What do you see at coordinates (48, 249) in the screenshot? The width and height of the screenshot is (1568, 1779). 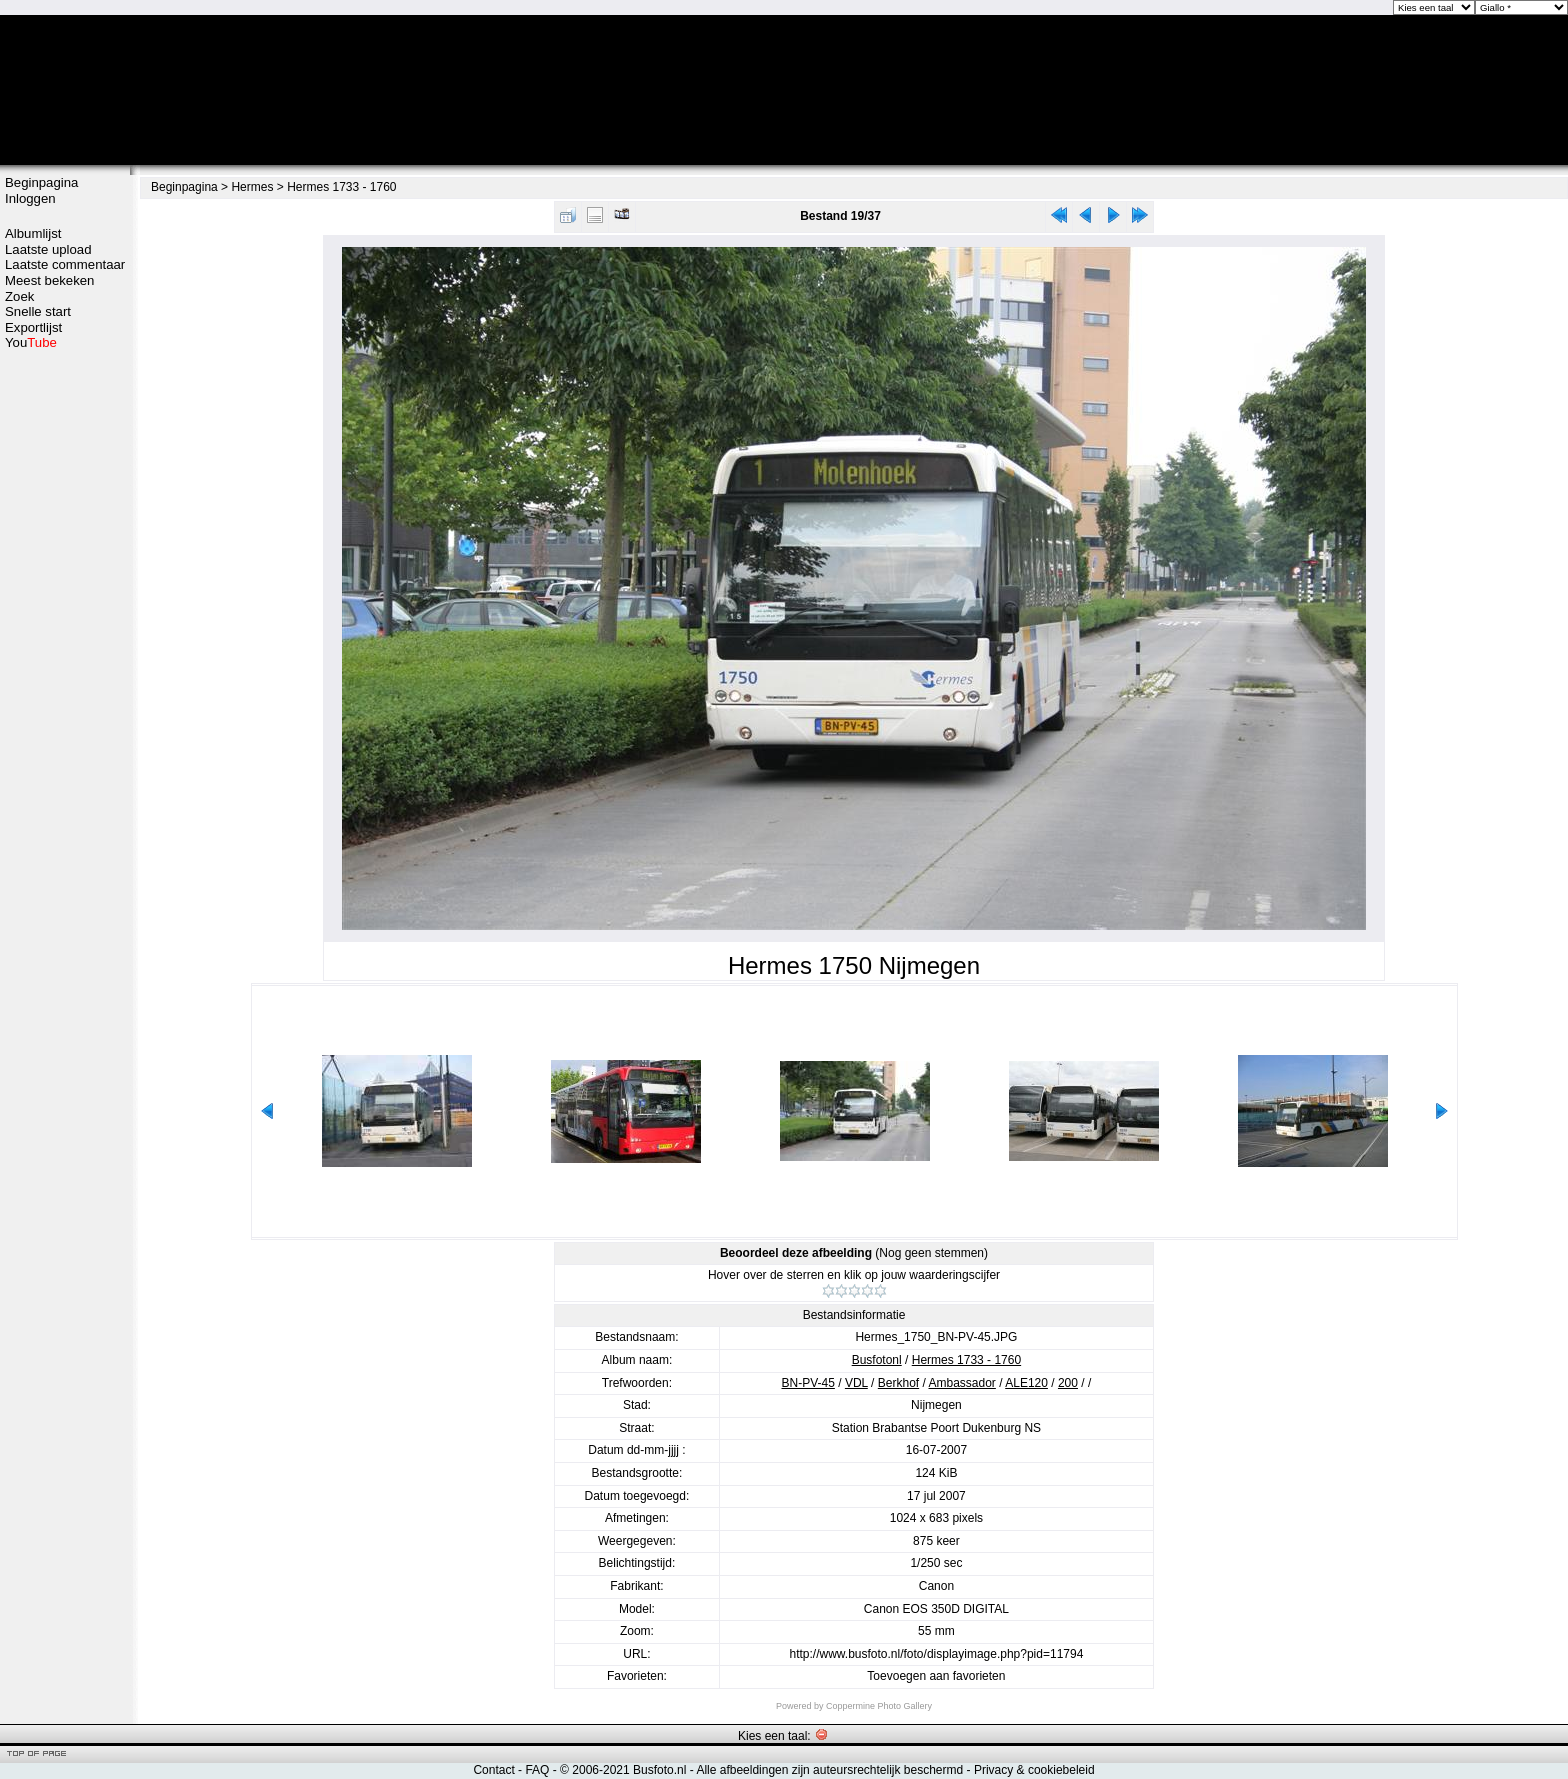 I see `Laatste upload` at bounding box center [48, 249].